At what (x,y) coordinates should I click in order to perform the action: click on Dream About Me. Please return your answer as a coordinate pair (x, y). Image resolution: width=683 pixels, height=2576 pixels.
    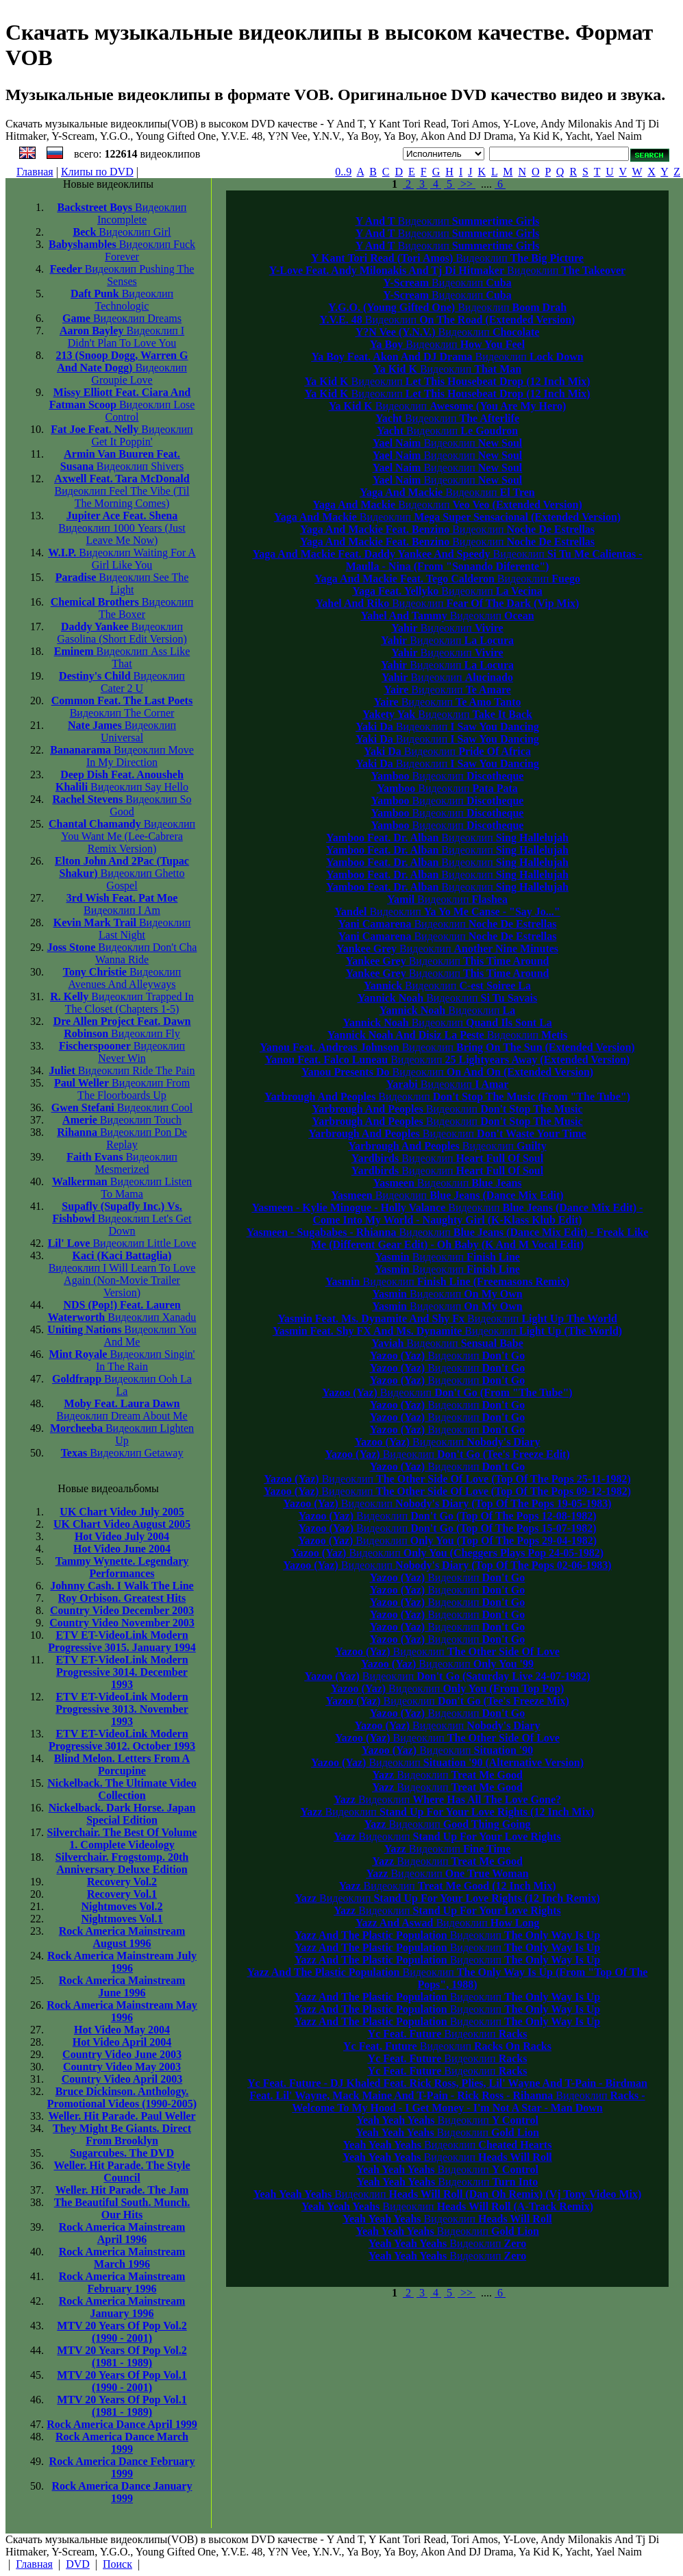
    Looking at the image, I should click on (121, 1410).